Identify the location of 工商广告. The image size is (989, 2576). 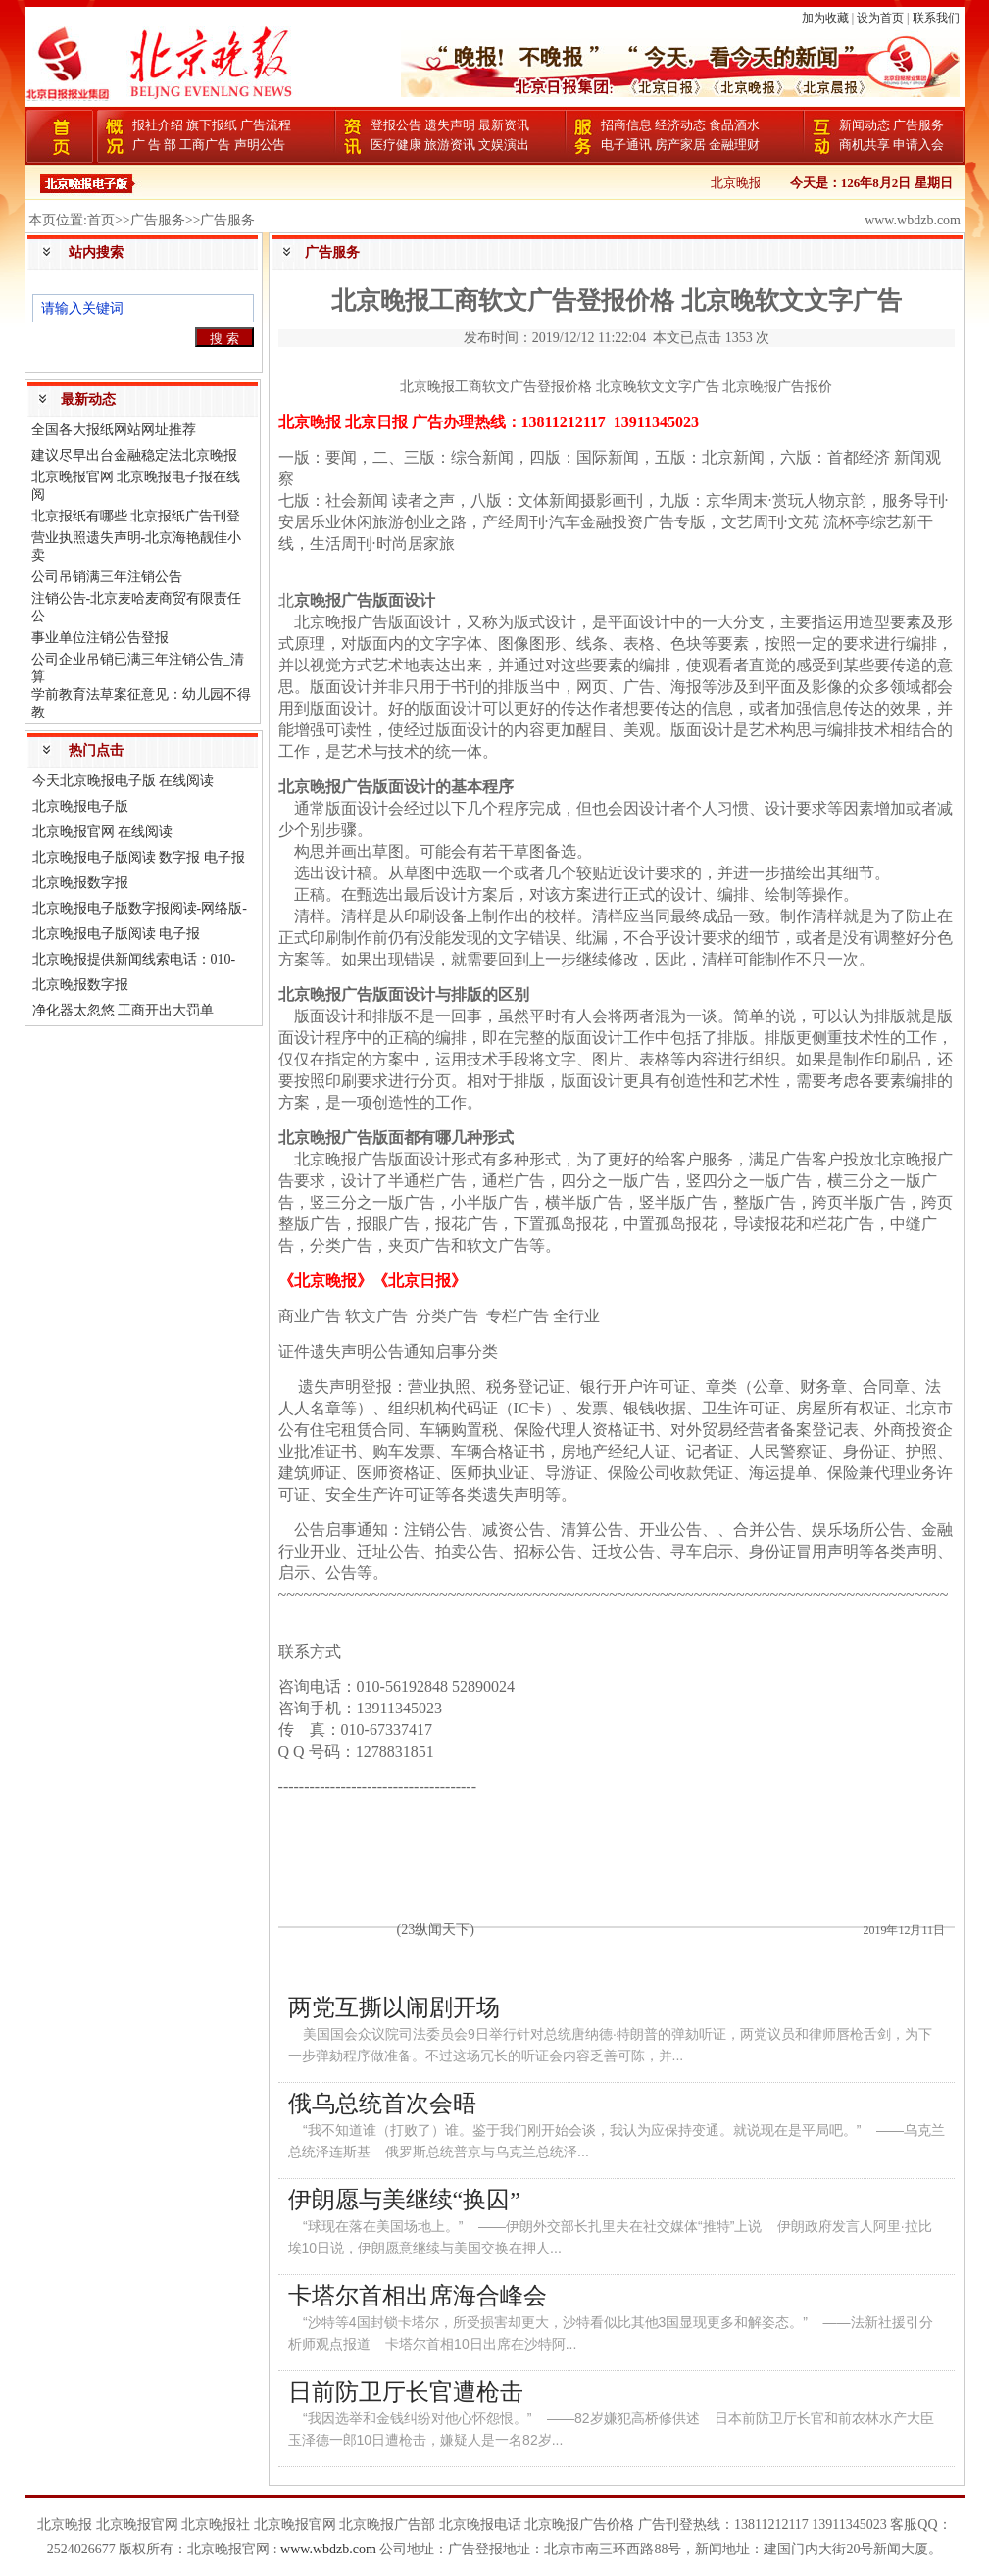
(204, 144).